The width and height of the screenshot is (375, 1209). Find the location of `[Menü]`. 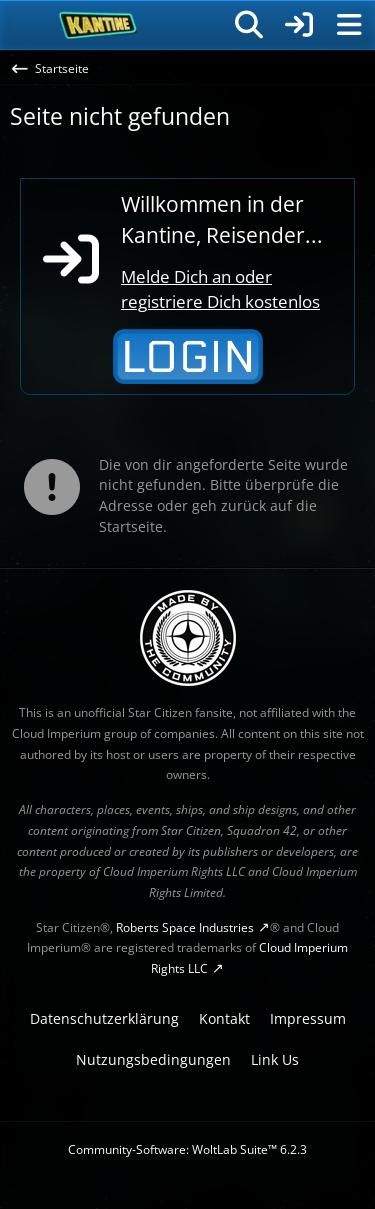

[Menü] is located at coordinates (349, 25).